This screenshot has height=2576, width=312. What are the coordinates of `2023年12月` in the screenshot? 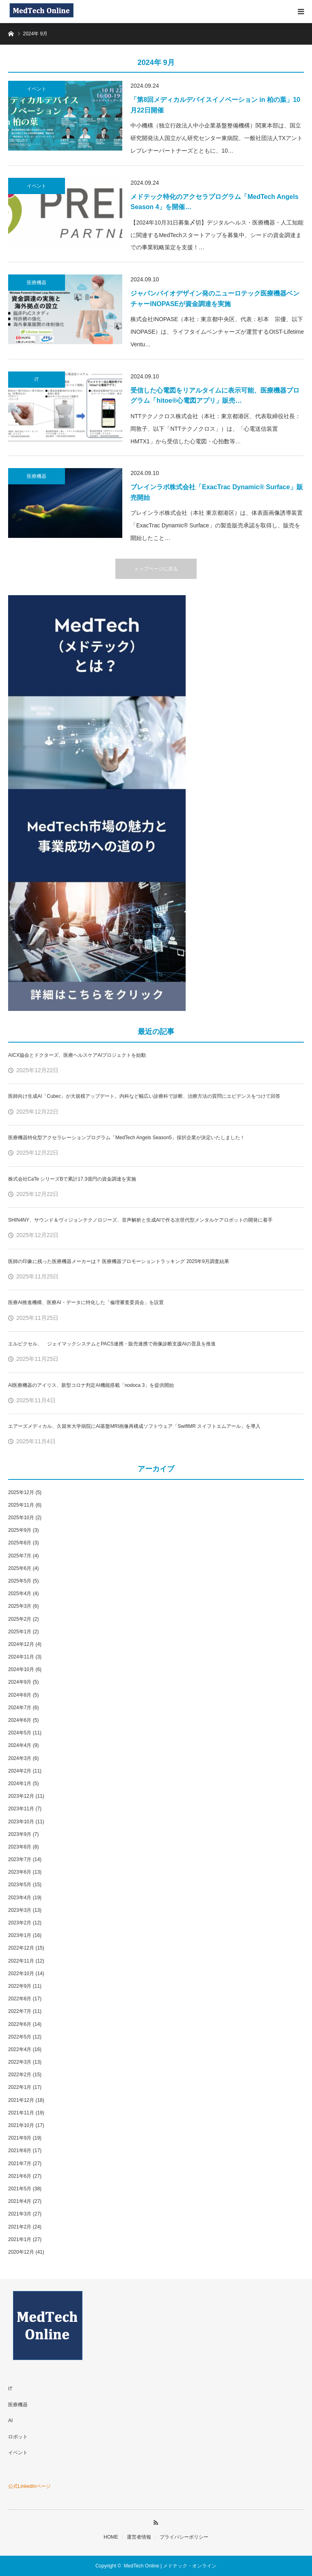 It's located at (21, 1796).